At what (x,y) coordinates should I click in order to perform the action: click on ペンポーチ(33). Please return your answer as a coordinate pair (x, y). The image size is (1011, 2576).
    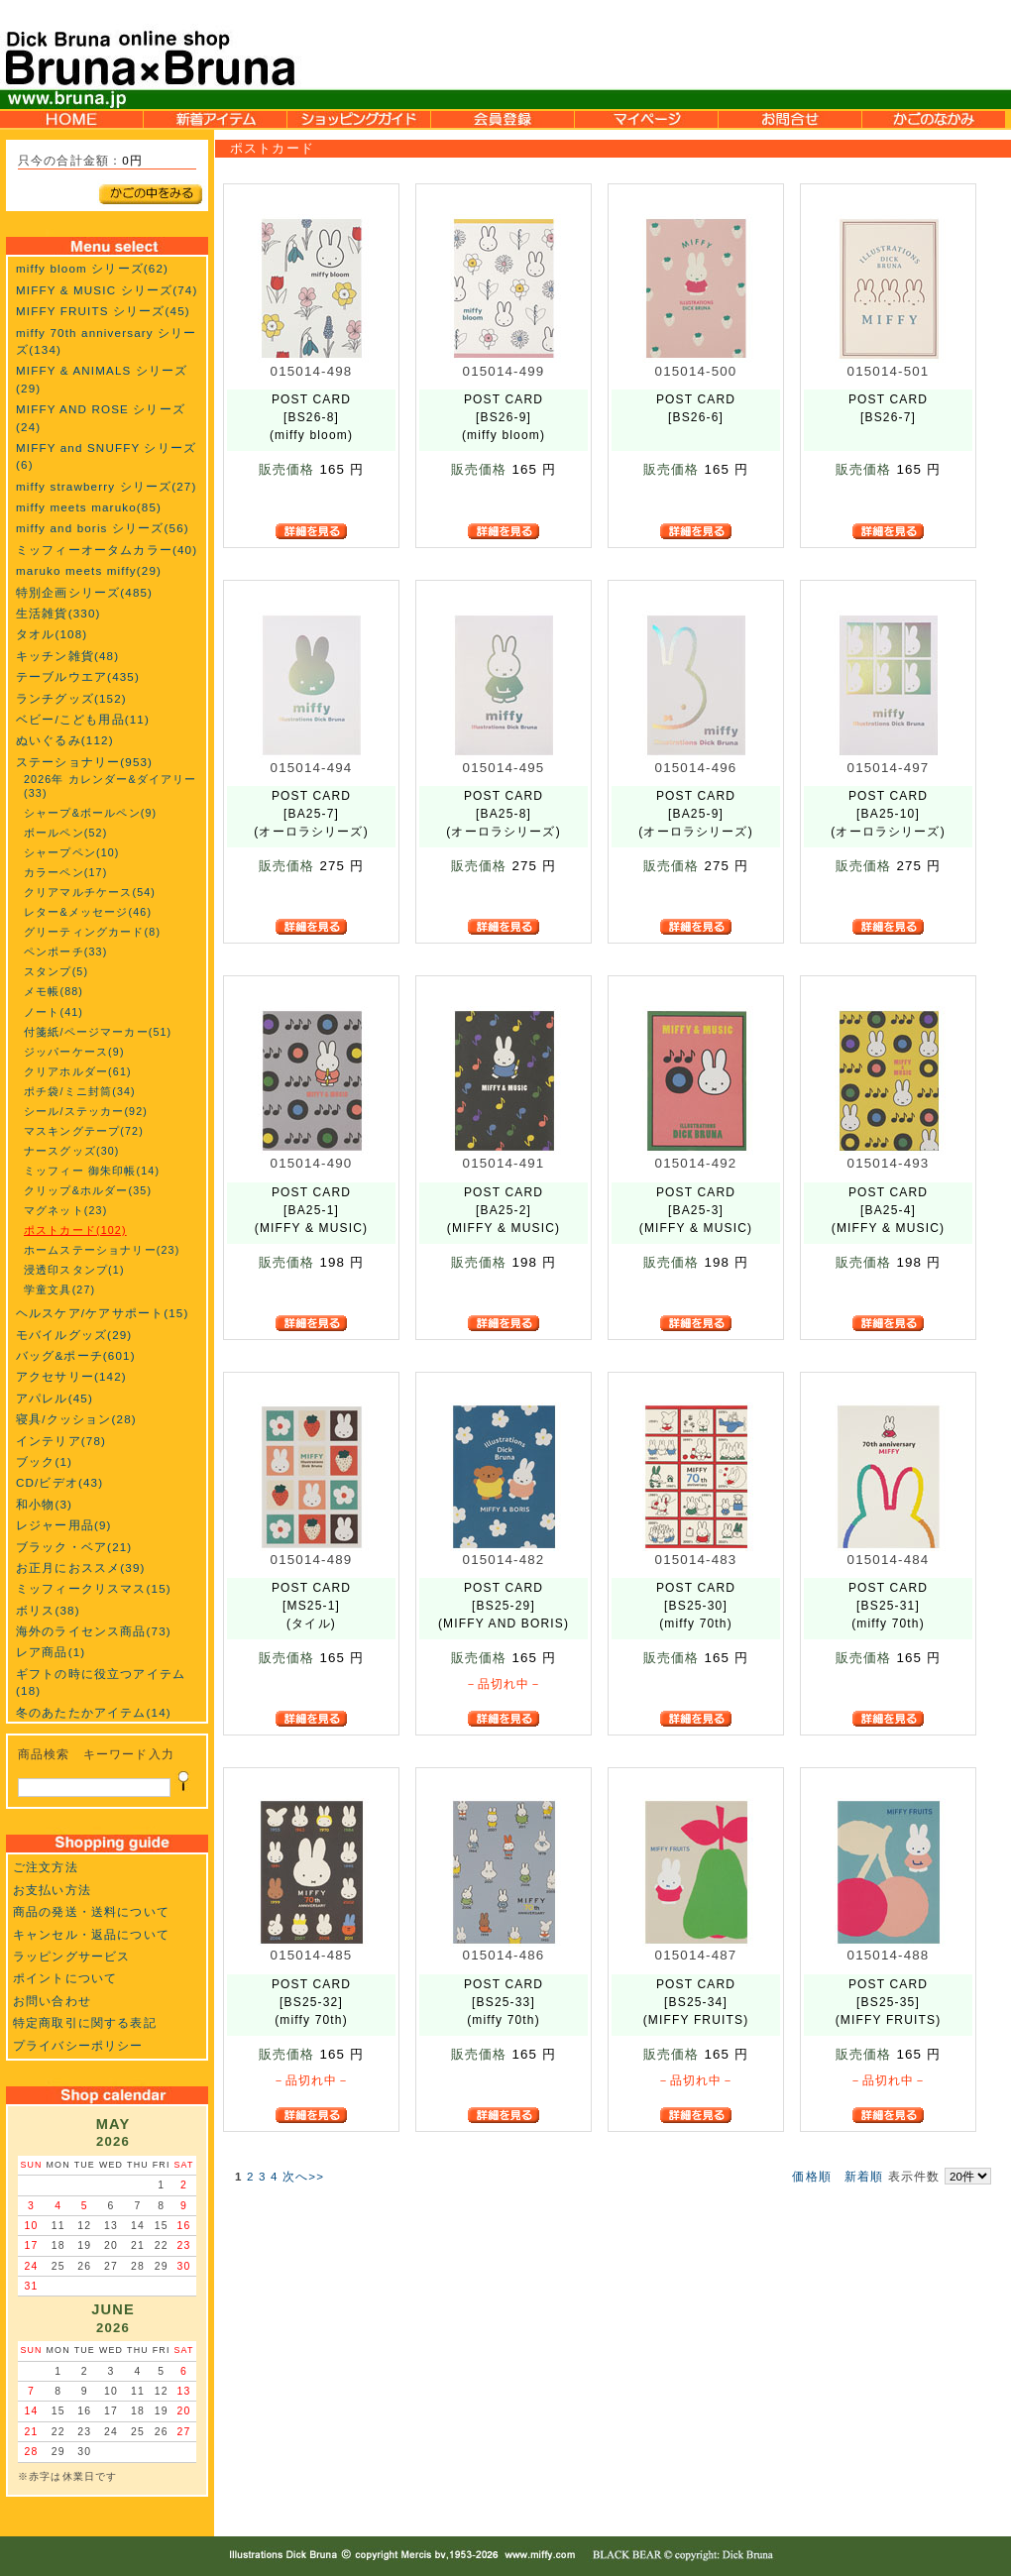
    Looking at the image, I should click on (65, 951).